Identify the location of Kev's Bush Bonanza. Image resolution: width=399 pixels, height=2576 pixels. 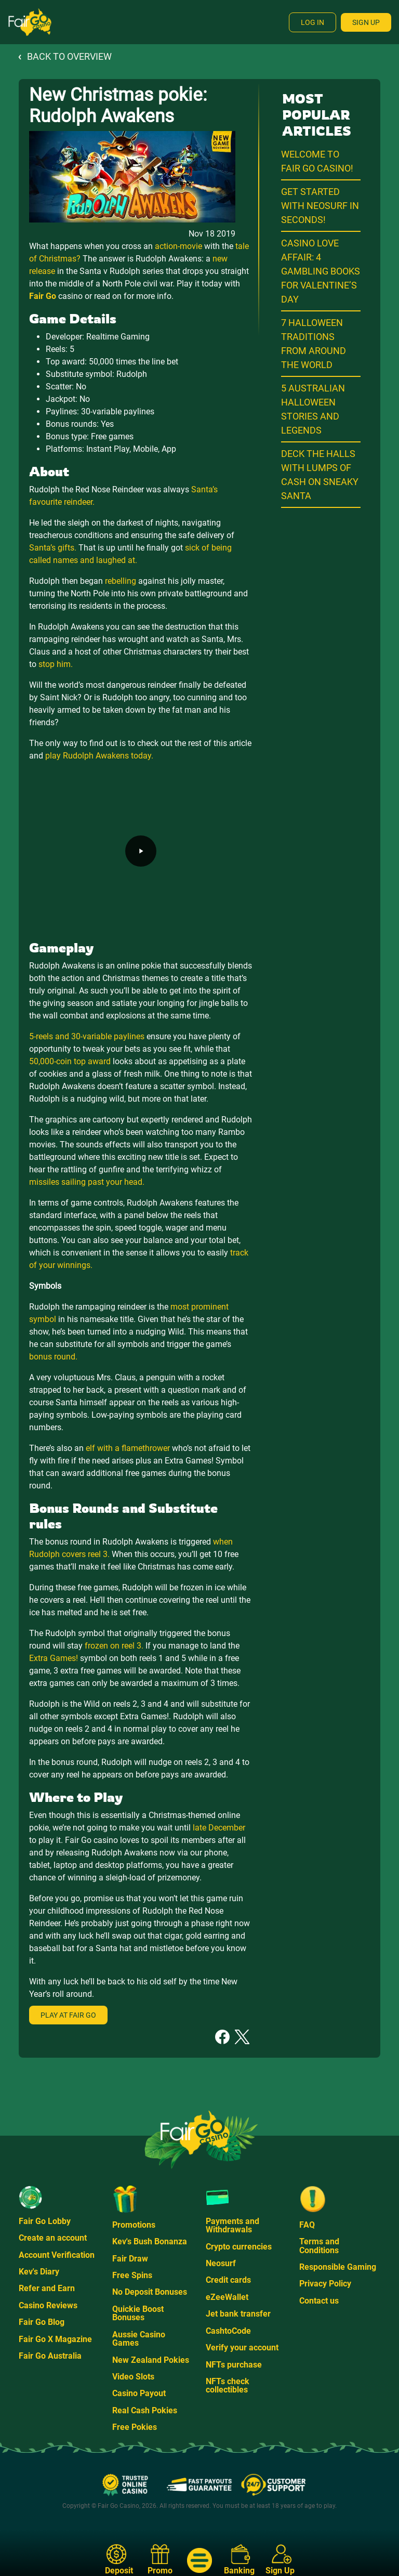
(149, 2241).